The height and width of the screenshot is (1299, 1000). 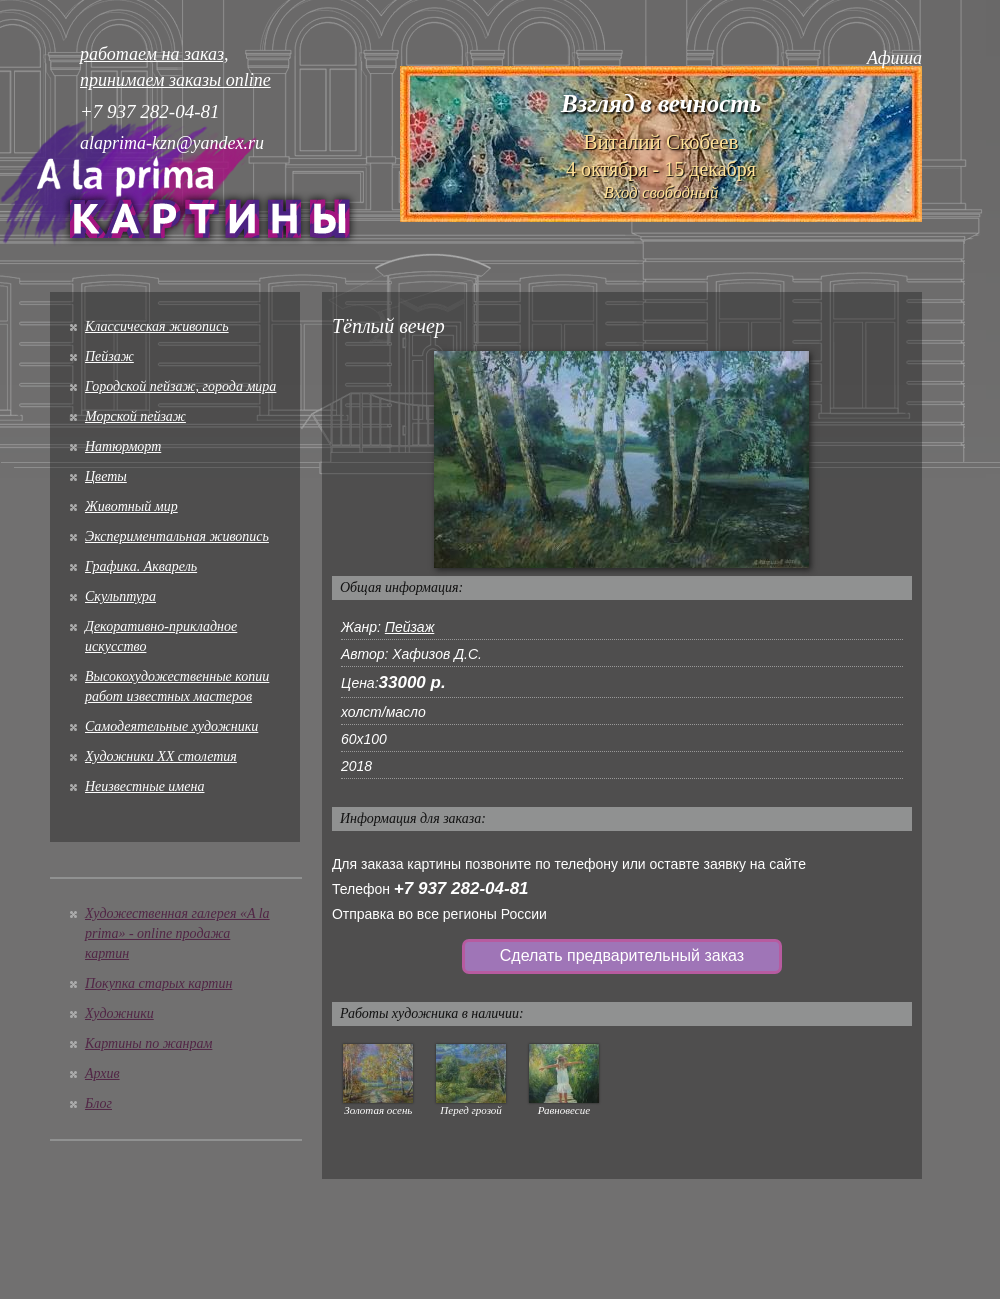 I want to click on Цветы, so click(x=106, y=476).